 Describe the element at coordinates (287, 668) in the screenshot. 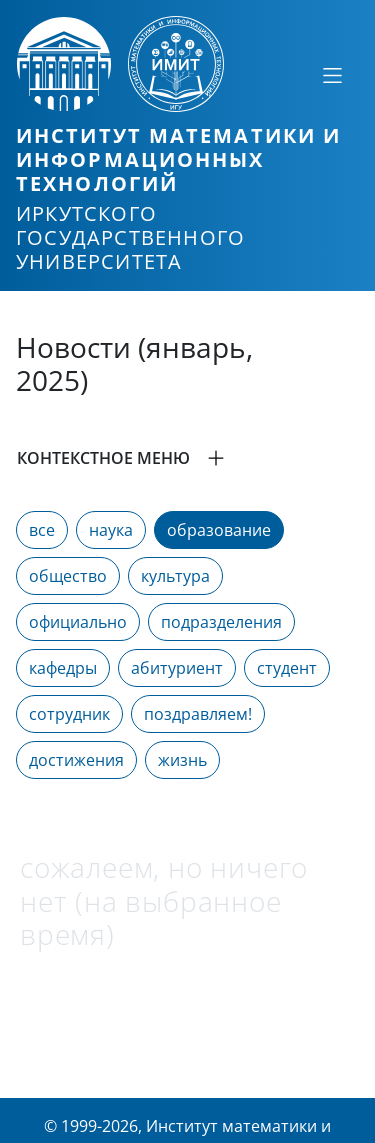

I see `студент` at that location.